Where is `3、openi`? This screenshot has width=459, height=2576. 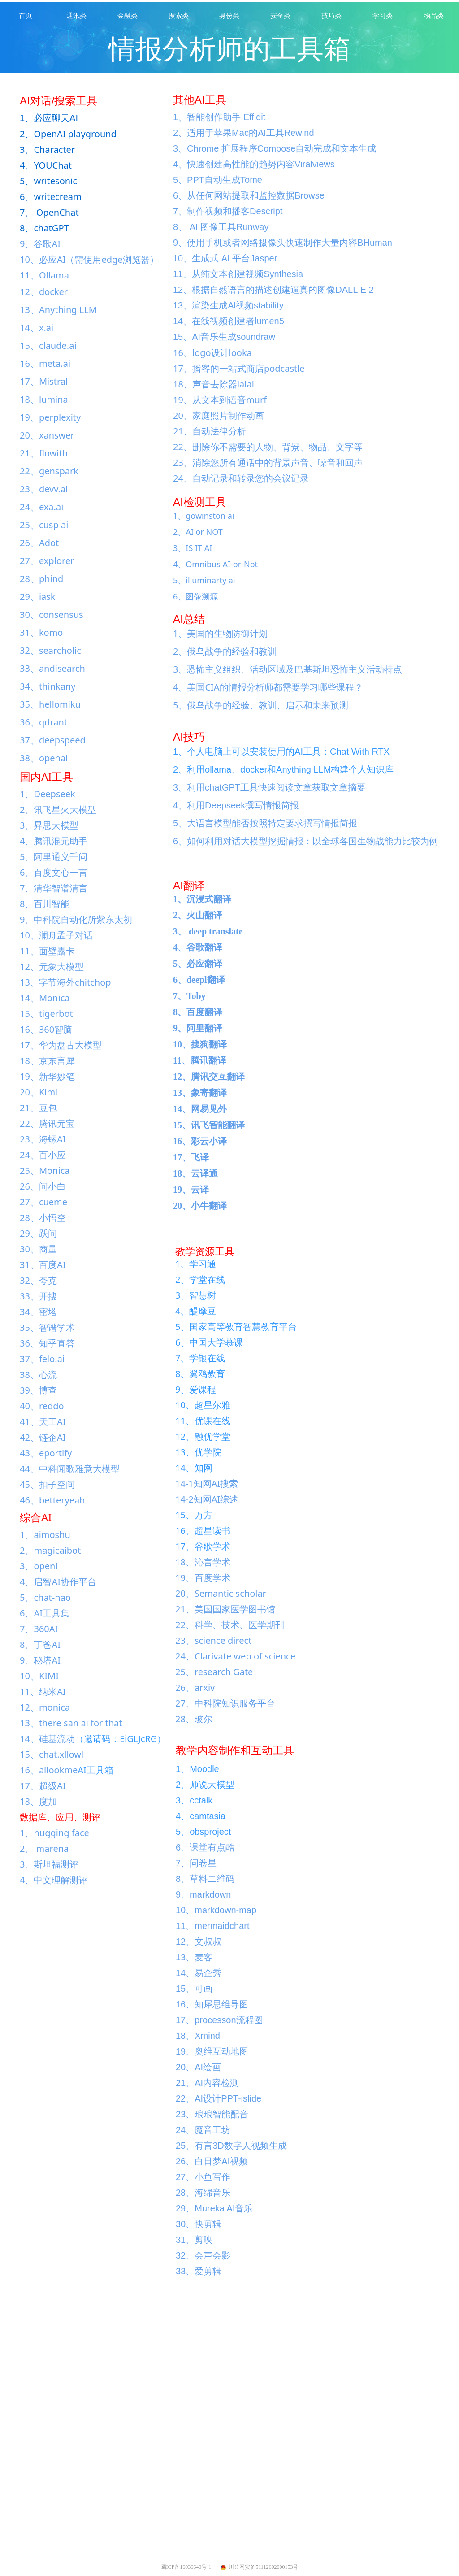
3、openi is located at coordinates (39, 1566).